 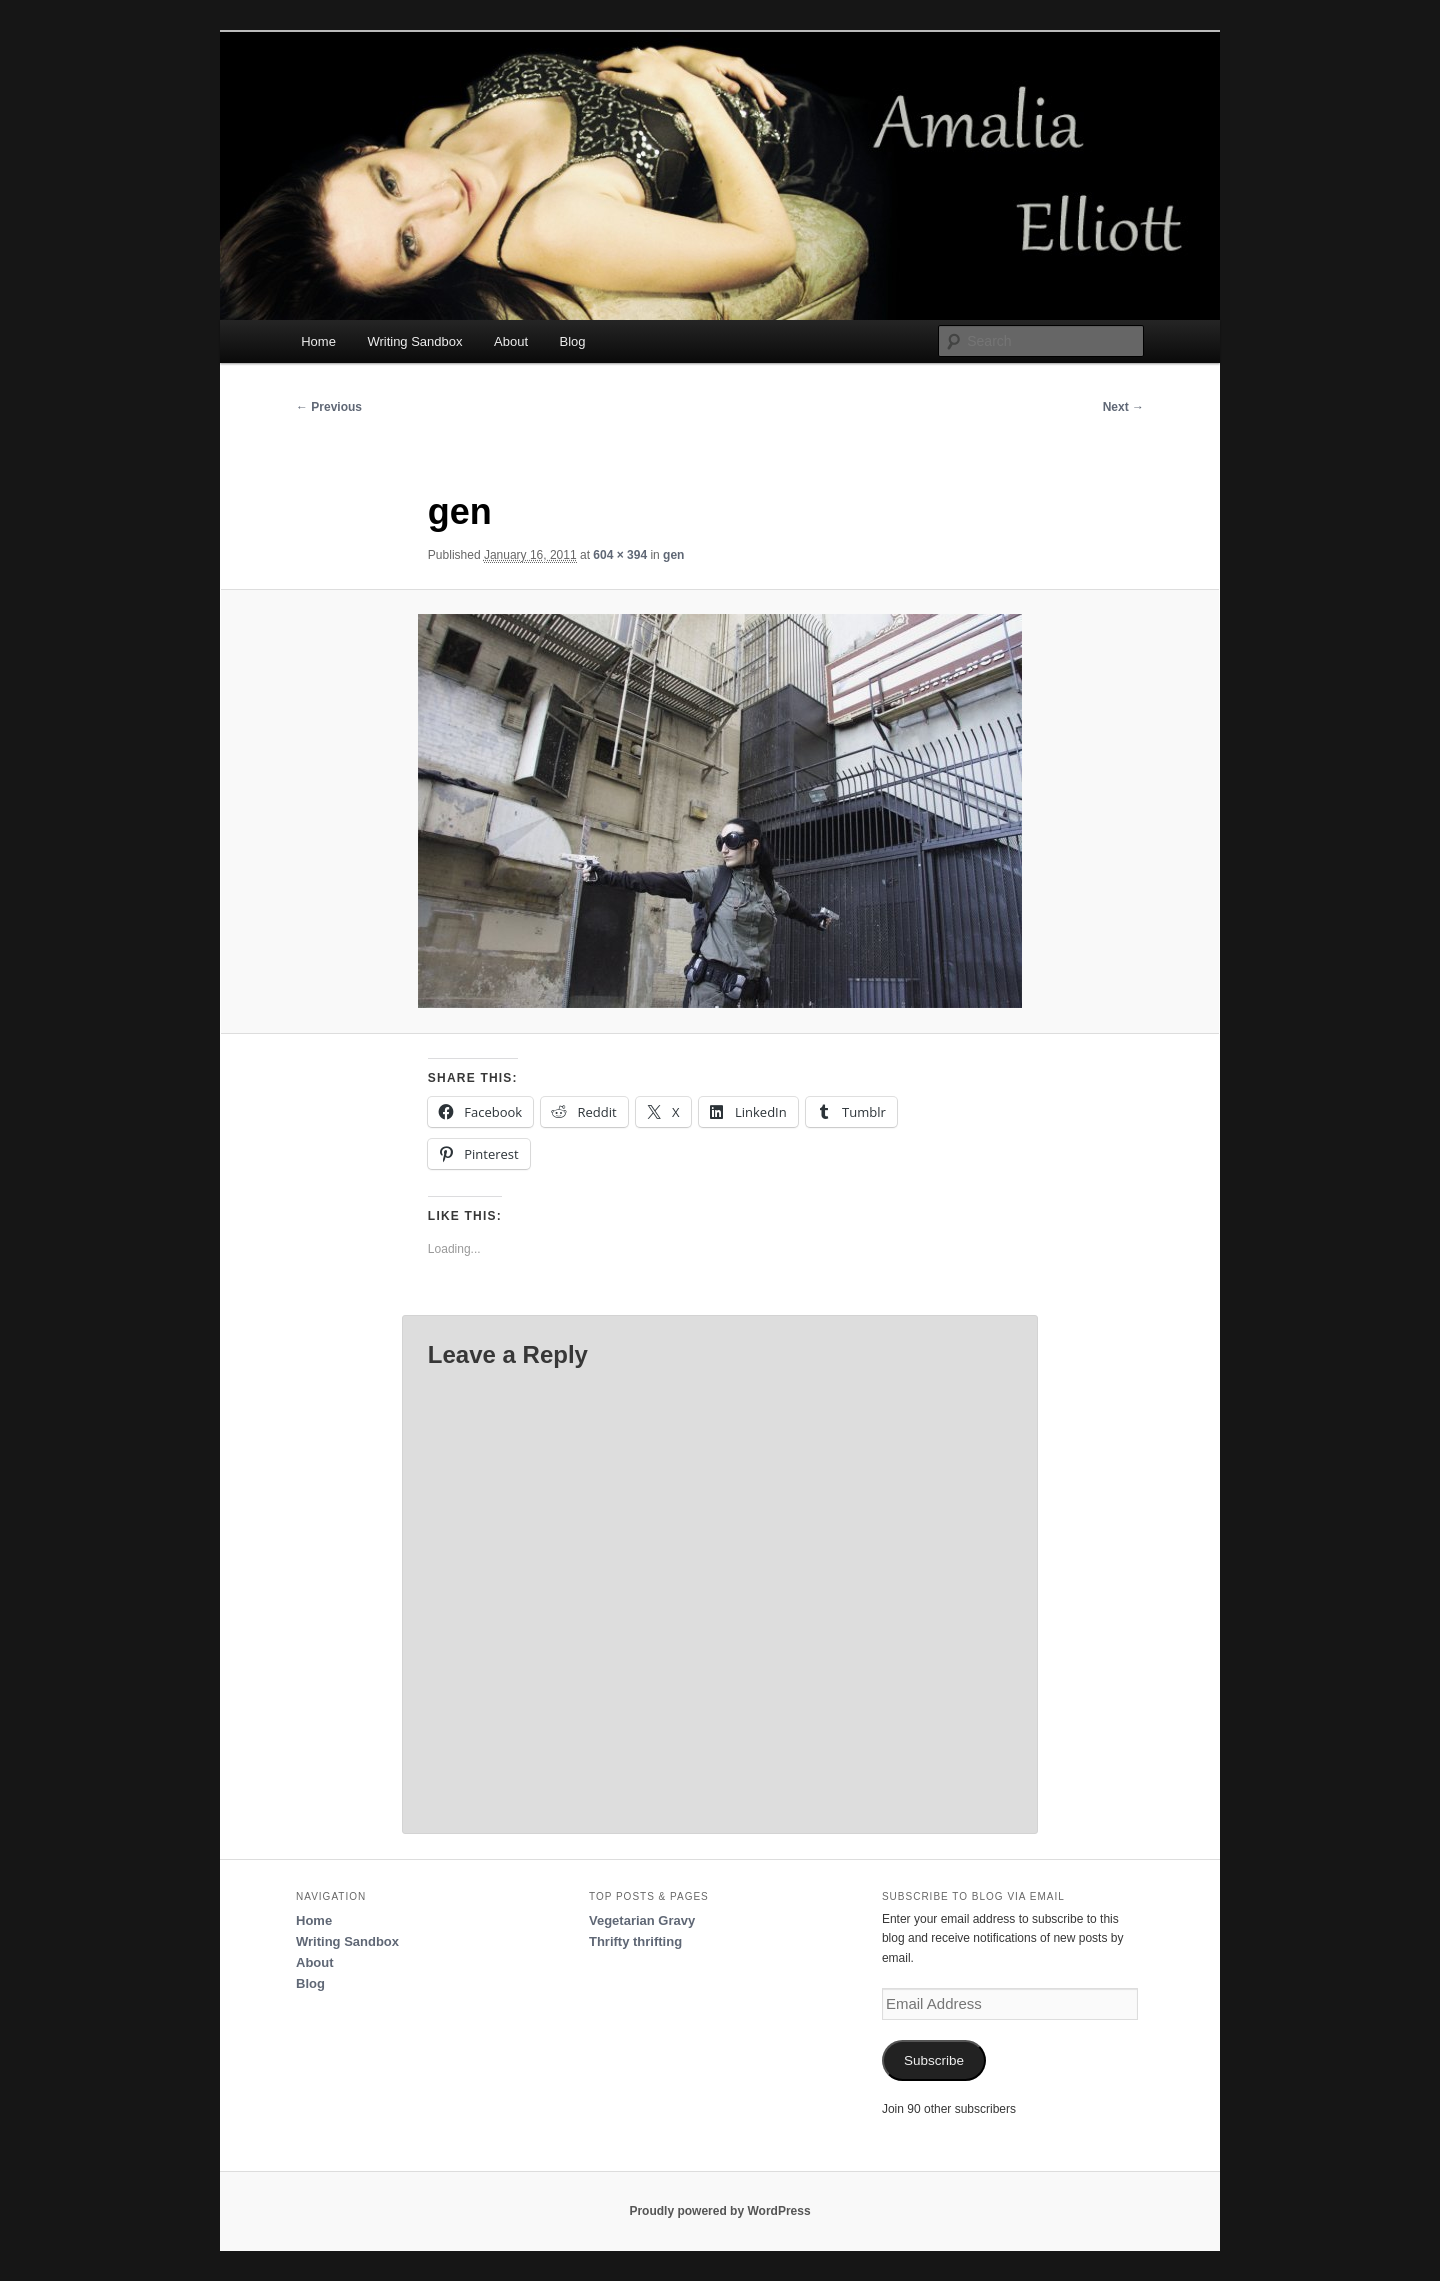 I want to click on Vegetarian Gravy, so click(x=642, y=1920).